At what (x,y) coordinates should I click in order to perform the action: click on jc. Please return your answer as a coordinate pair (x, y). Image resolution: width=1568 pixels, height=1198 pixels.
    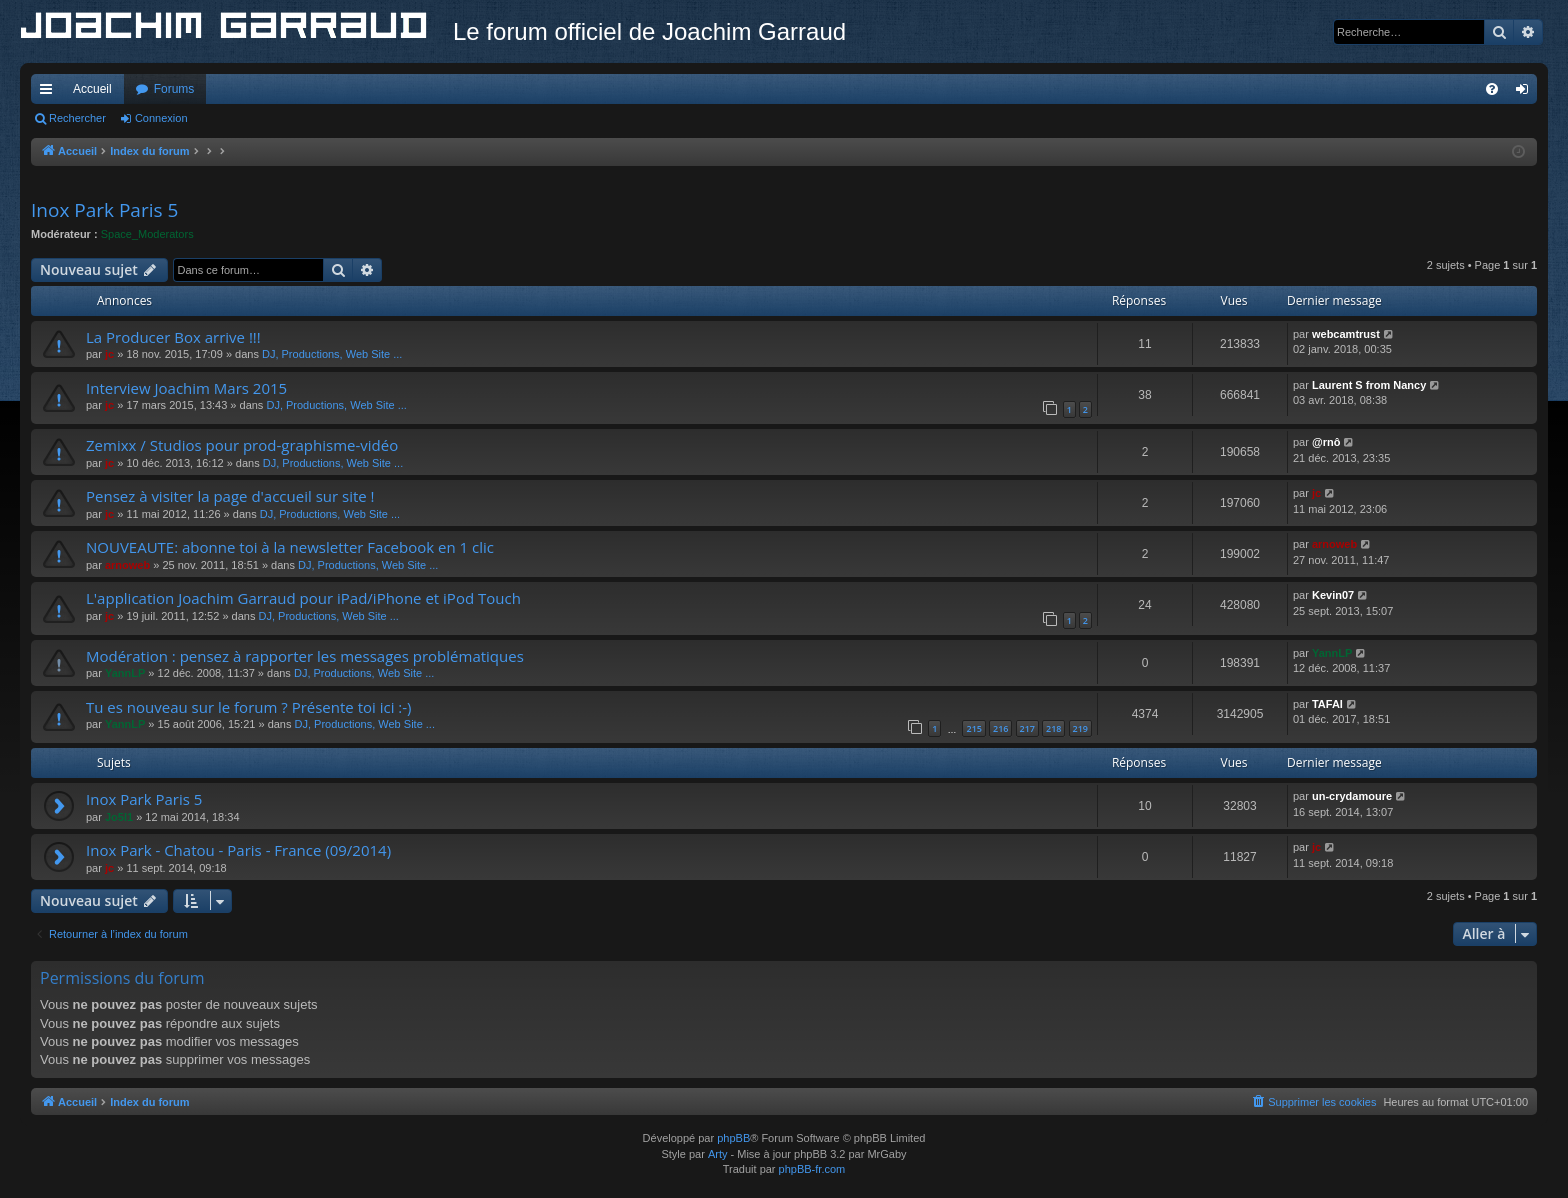
    Looking at the image, I should click on (109, 354).